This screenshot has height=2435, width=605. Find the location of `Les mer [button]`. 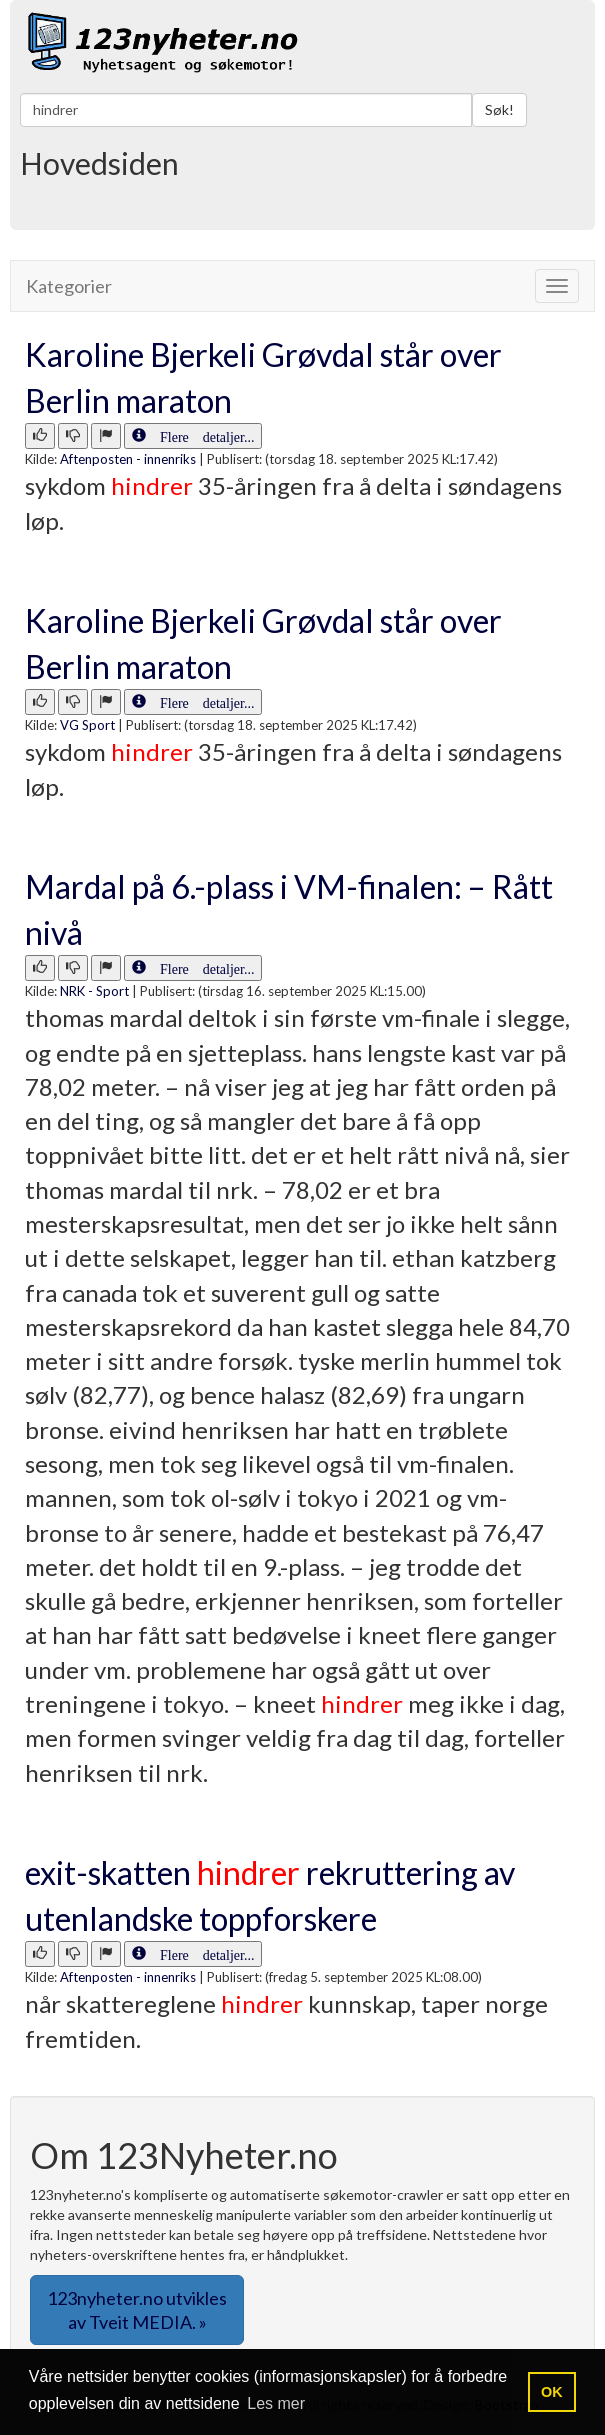

Les mer [button] is located at coordinates (276, 2403).